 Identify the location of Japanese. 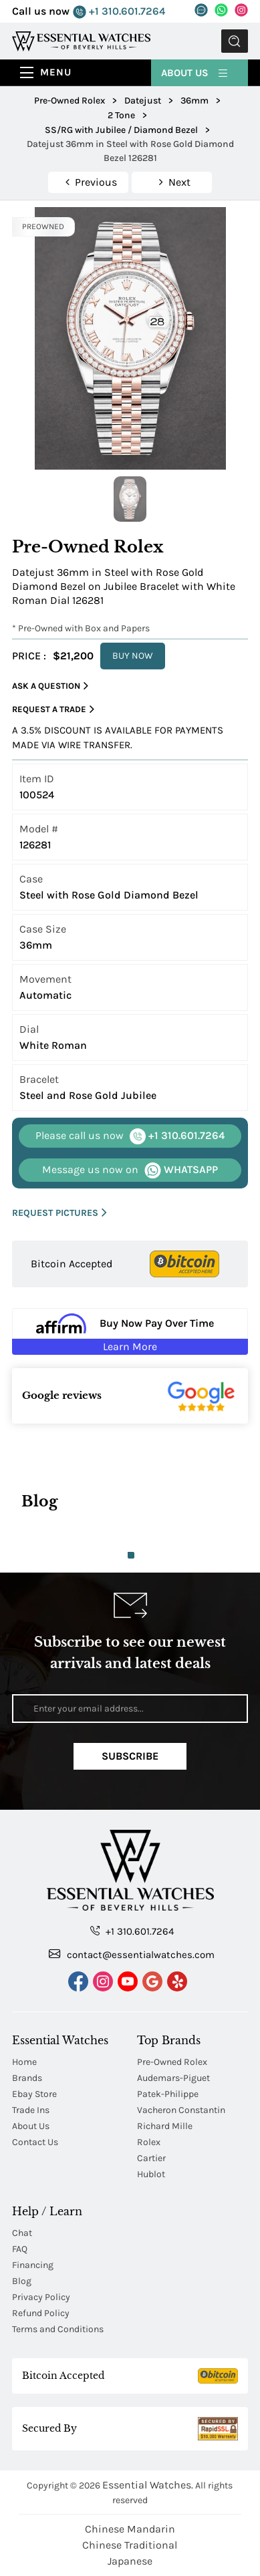
(130, 2561).